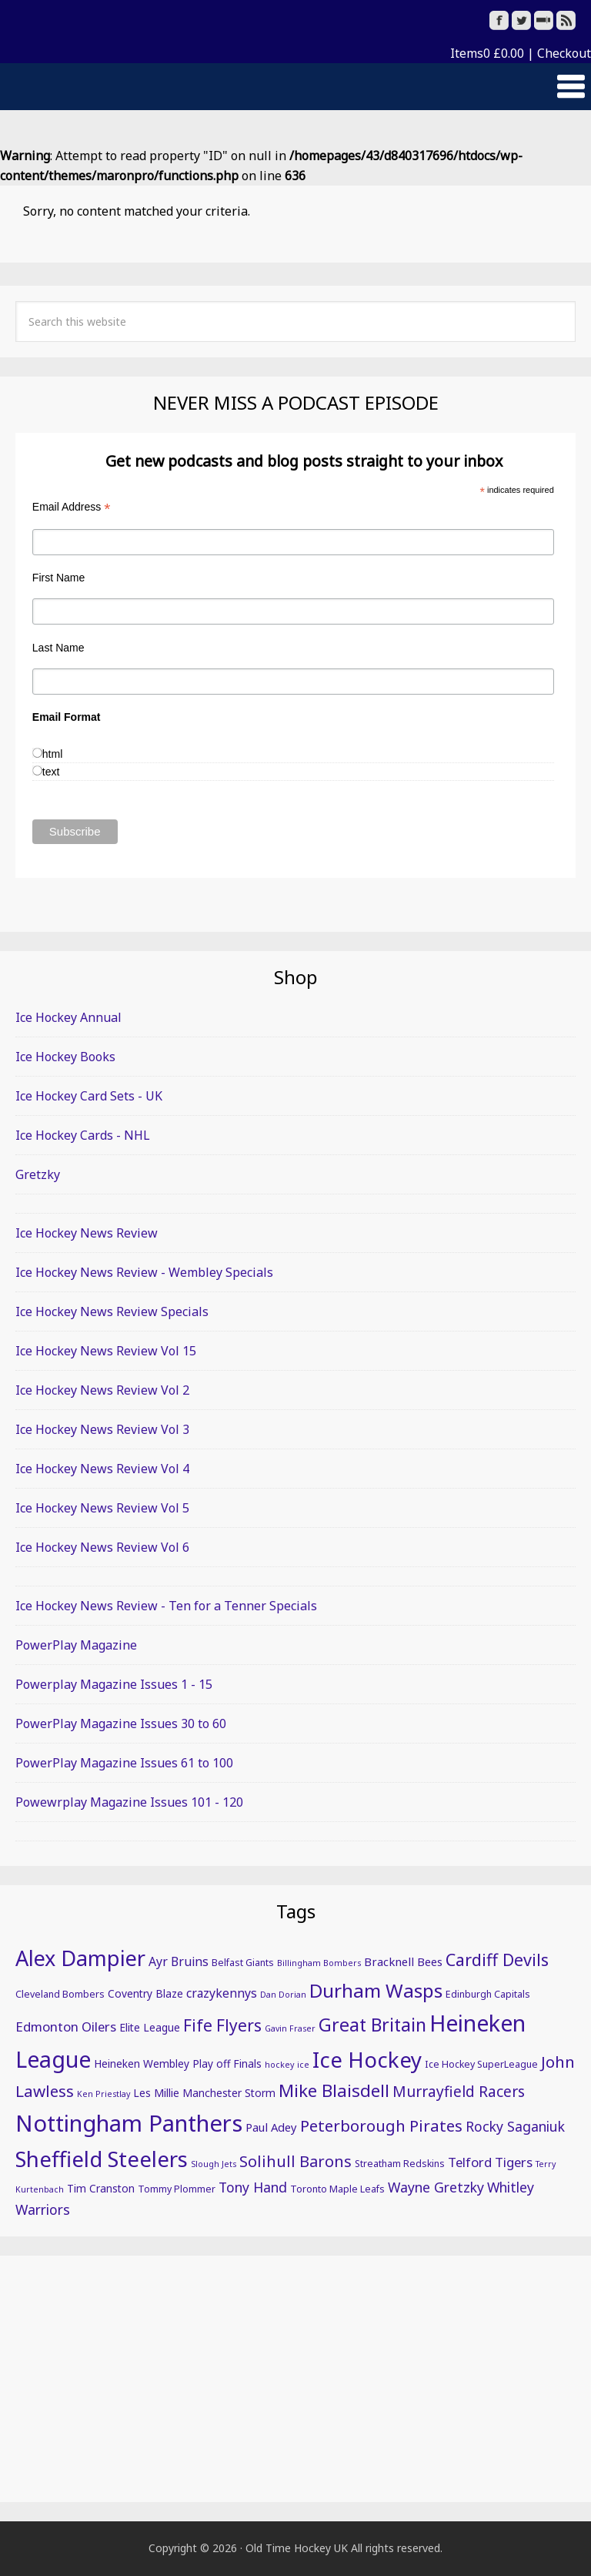 This screenshot has height=2576, width=591. I want to click on Great Britain [Great Britain (19 items)], so click(372, 2024).